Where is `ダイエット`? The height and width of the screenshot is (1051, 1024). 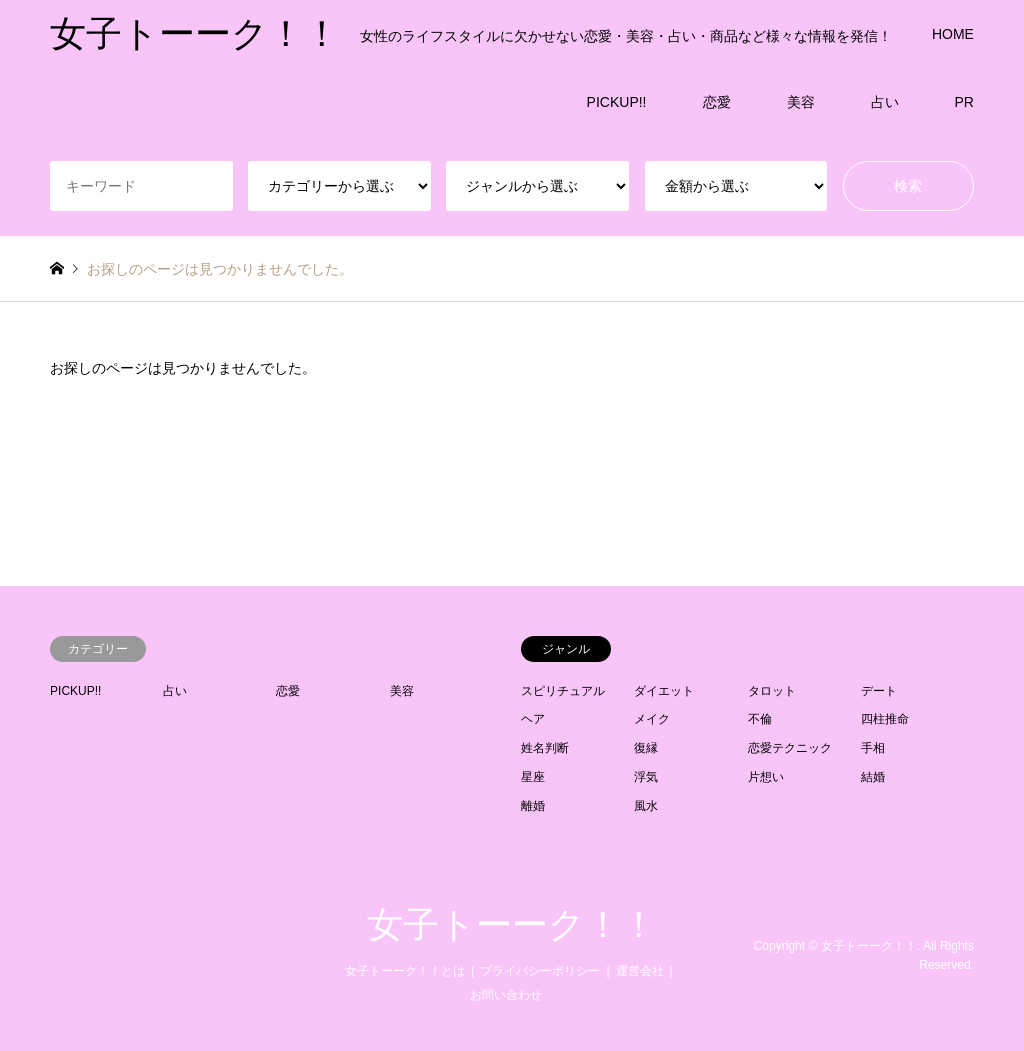
ダイエット is located at coordinates (664, 691).